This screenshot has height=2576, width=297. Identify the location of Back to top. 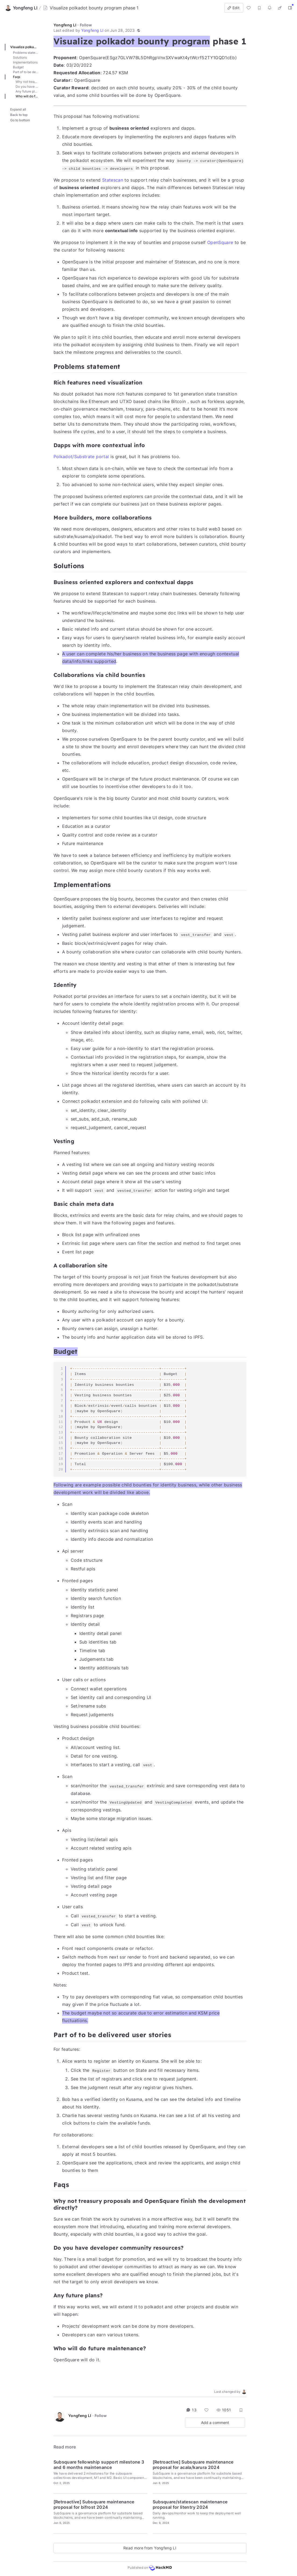
(18, 93).